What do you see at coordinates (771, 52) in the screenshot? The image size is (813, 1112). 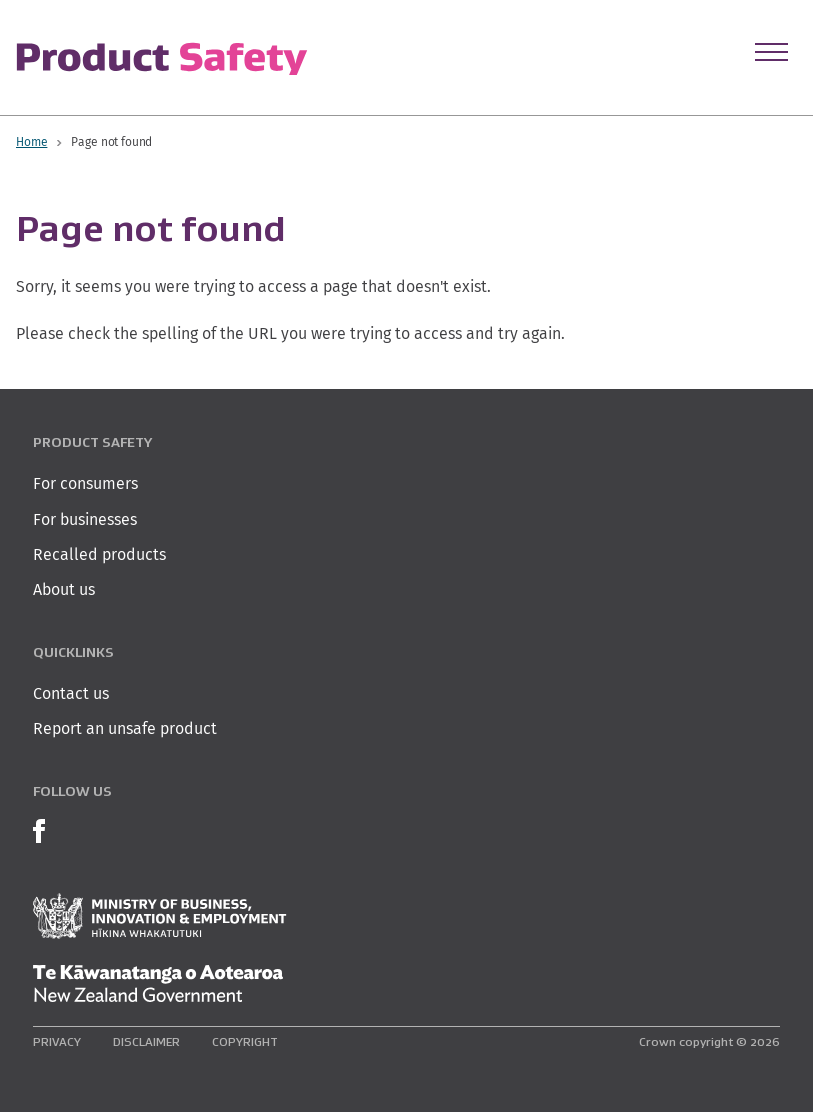 I see `[Open Menu]` at bounding box center [771, 52].